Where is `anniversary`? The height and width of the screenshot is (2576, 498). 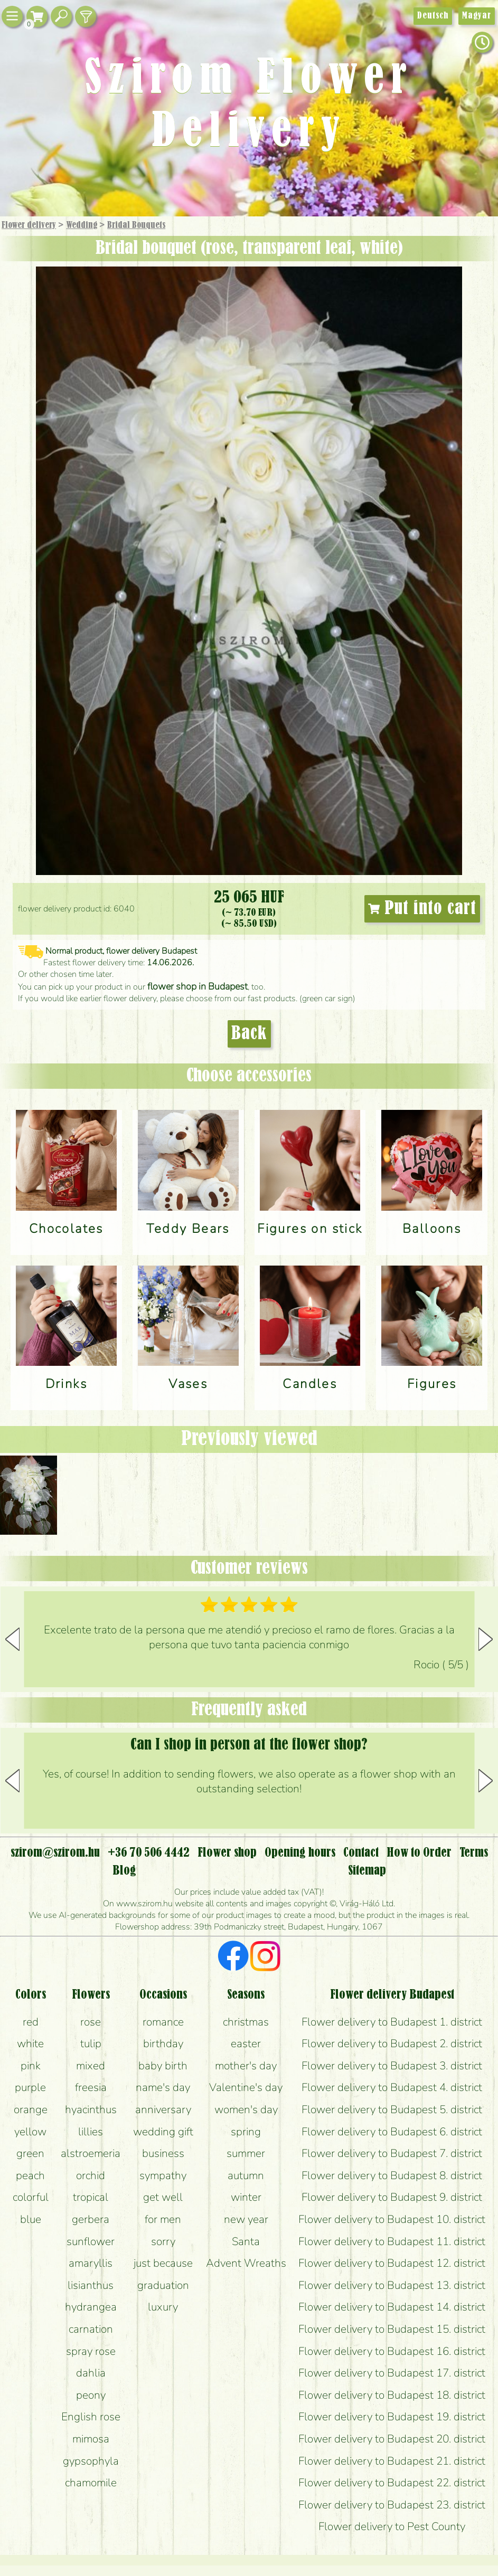 anniversary is located at coordinates (163, 2109).